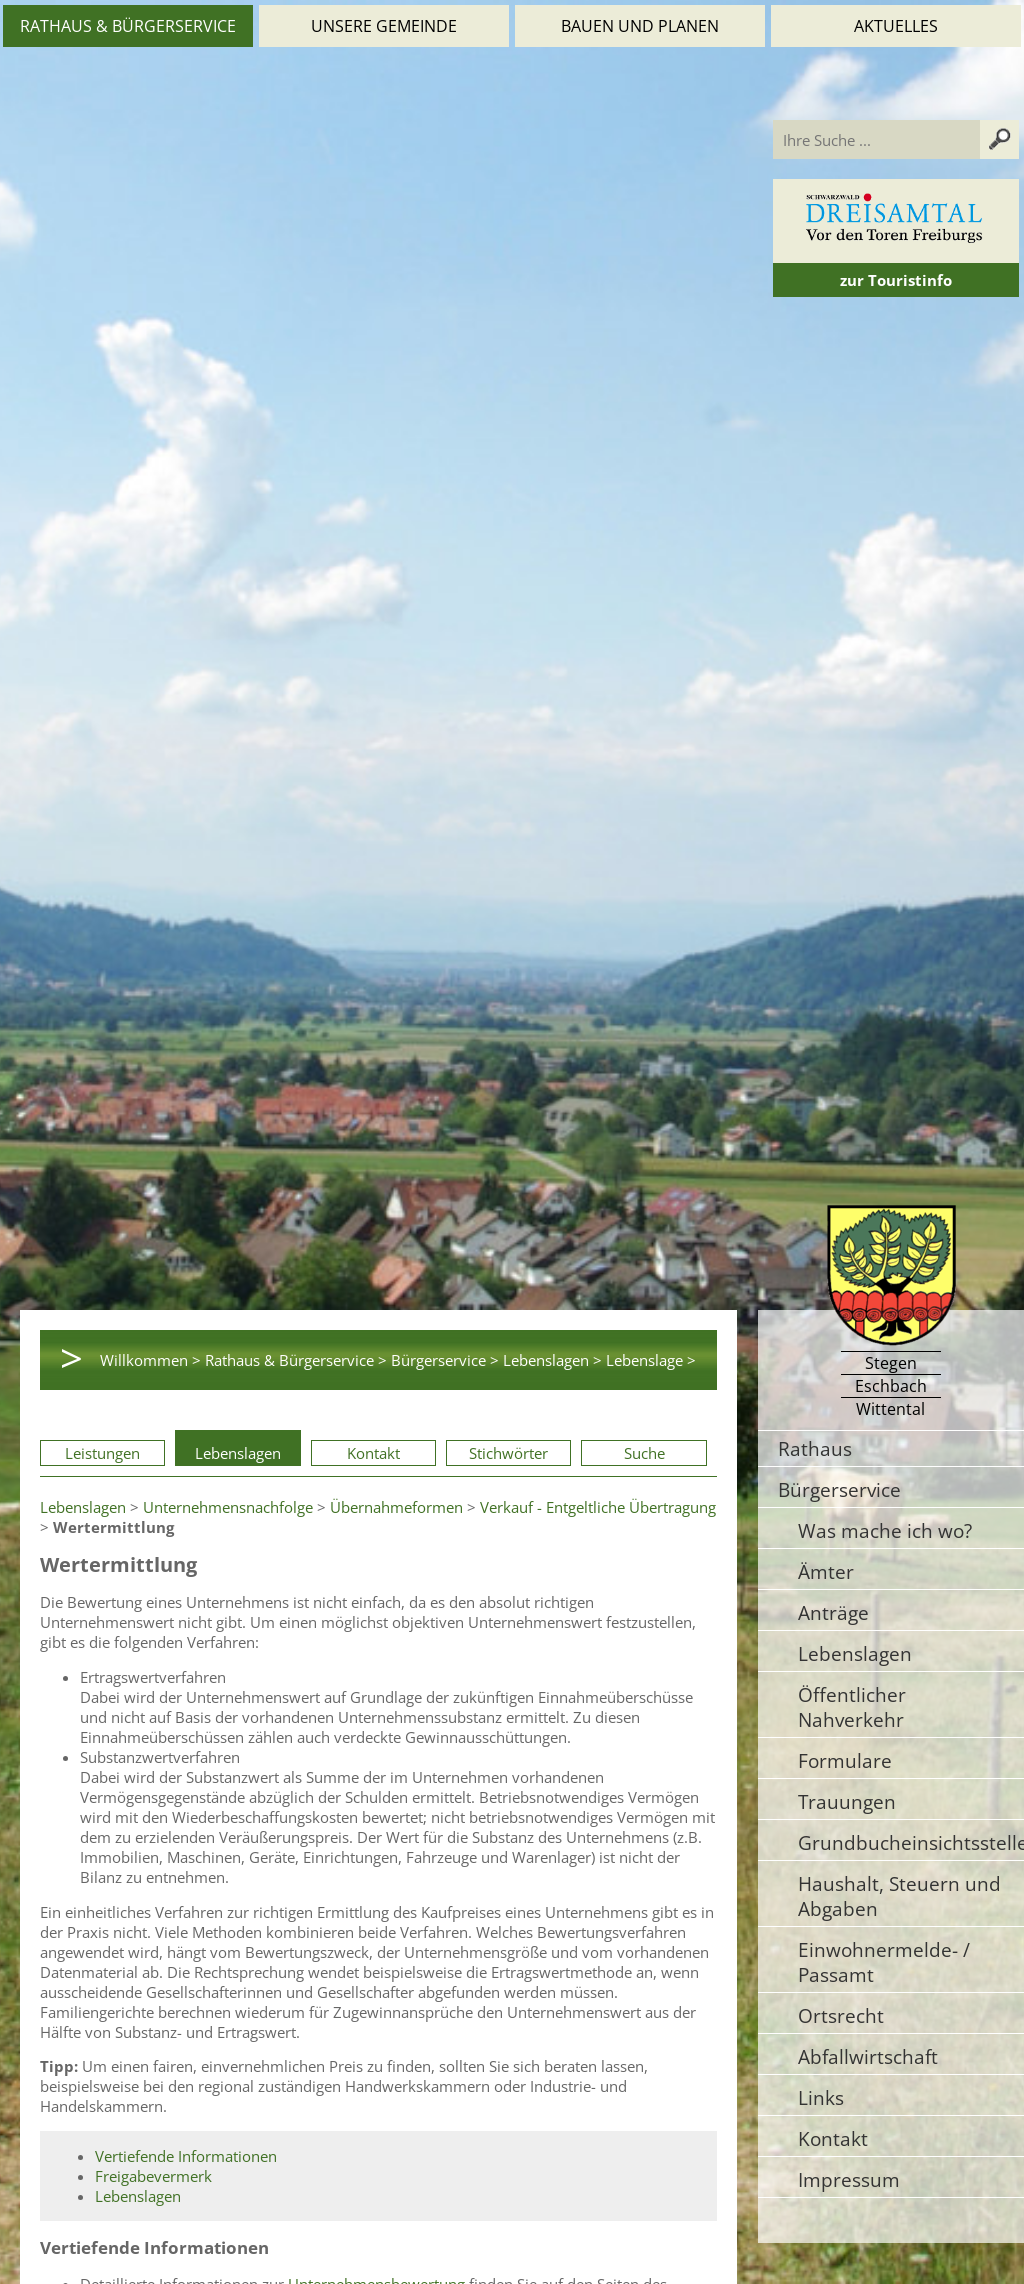 The width and height of the screenshot is (1024, 2284). What do you see at coordinates (296, 1360) in the screenshot?
I see `Rathaus & Bürgerservice >` at bounding box center [296, 1360].